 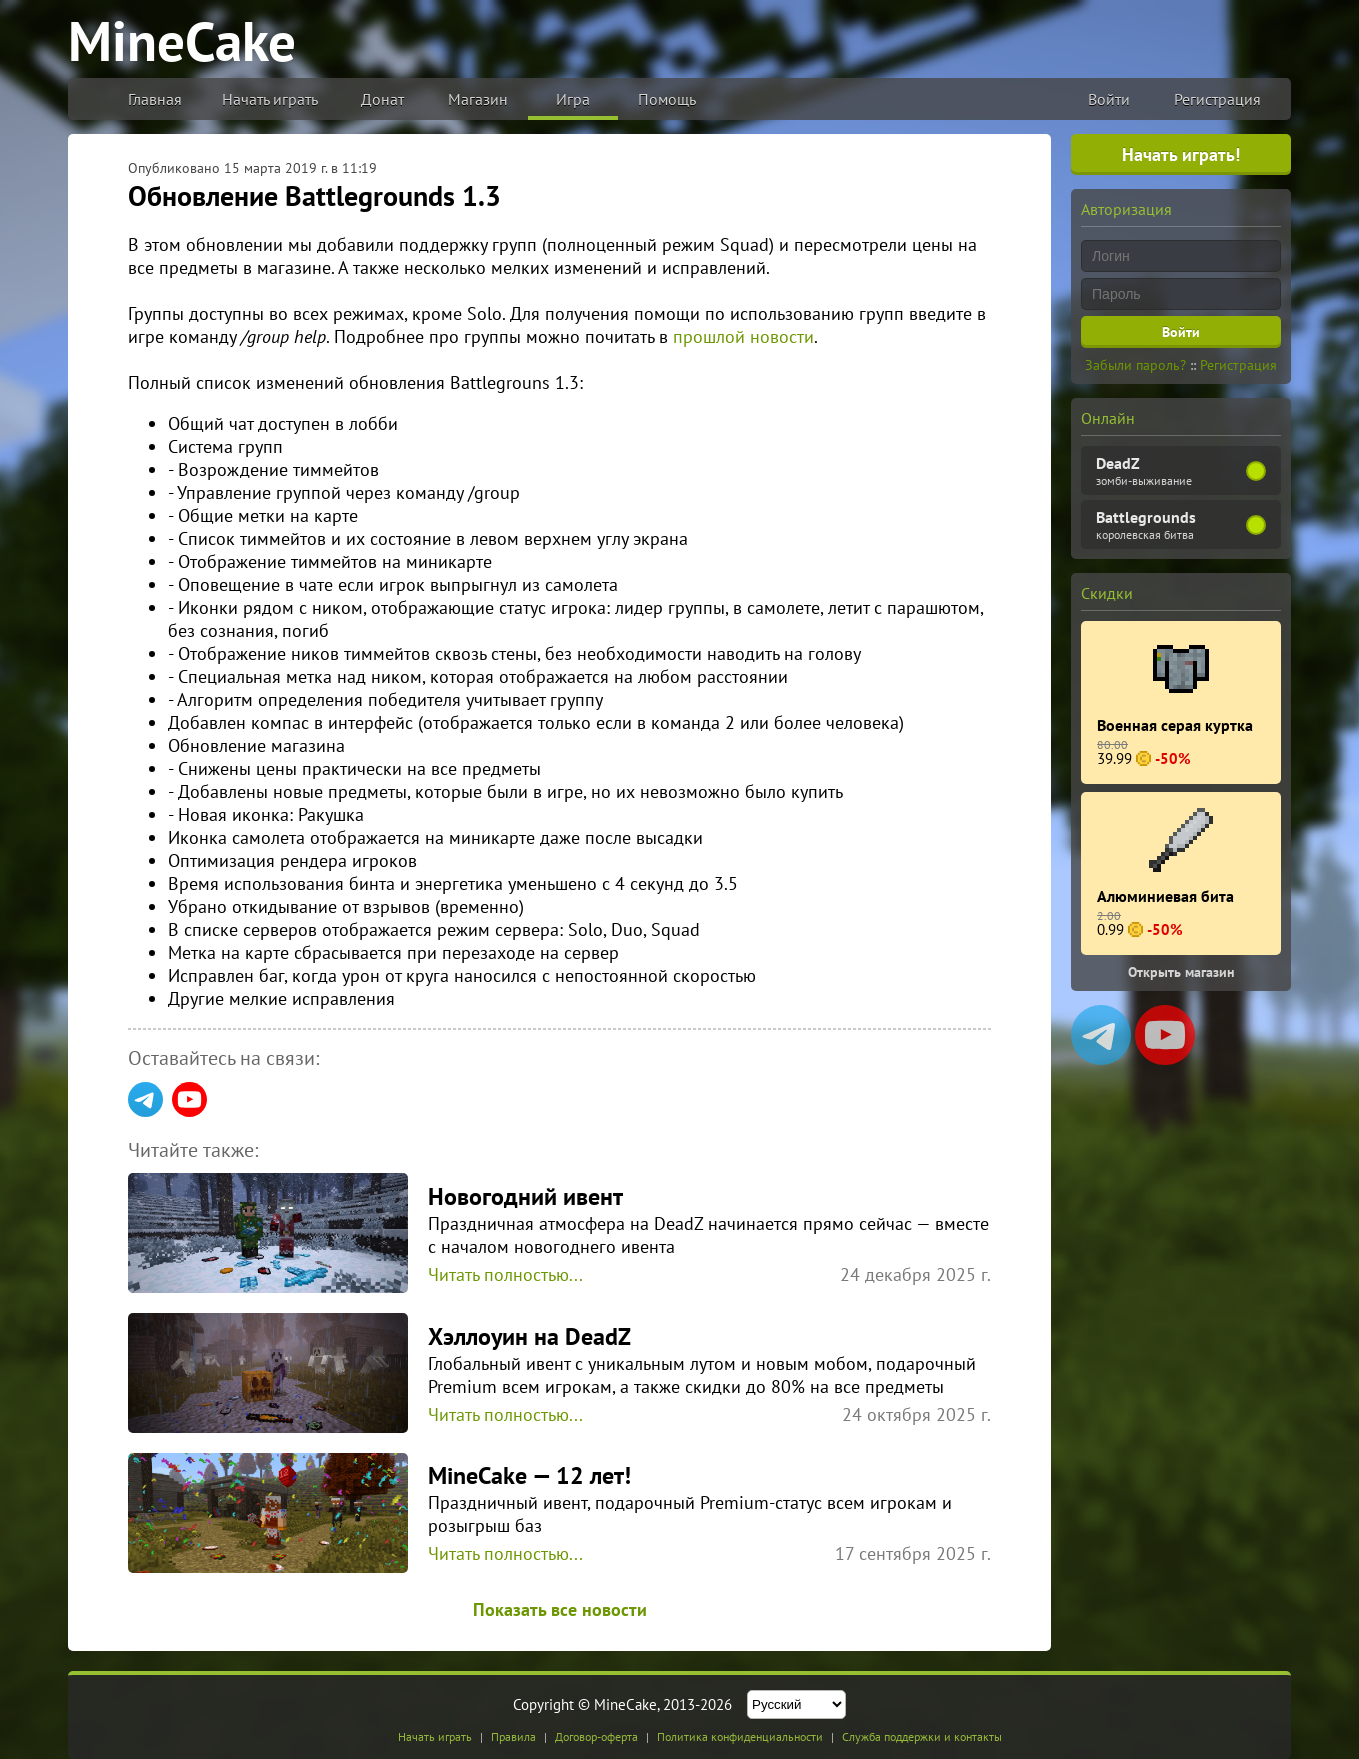 I want to click on Игра, so click(x=573, y=99).